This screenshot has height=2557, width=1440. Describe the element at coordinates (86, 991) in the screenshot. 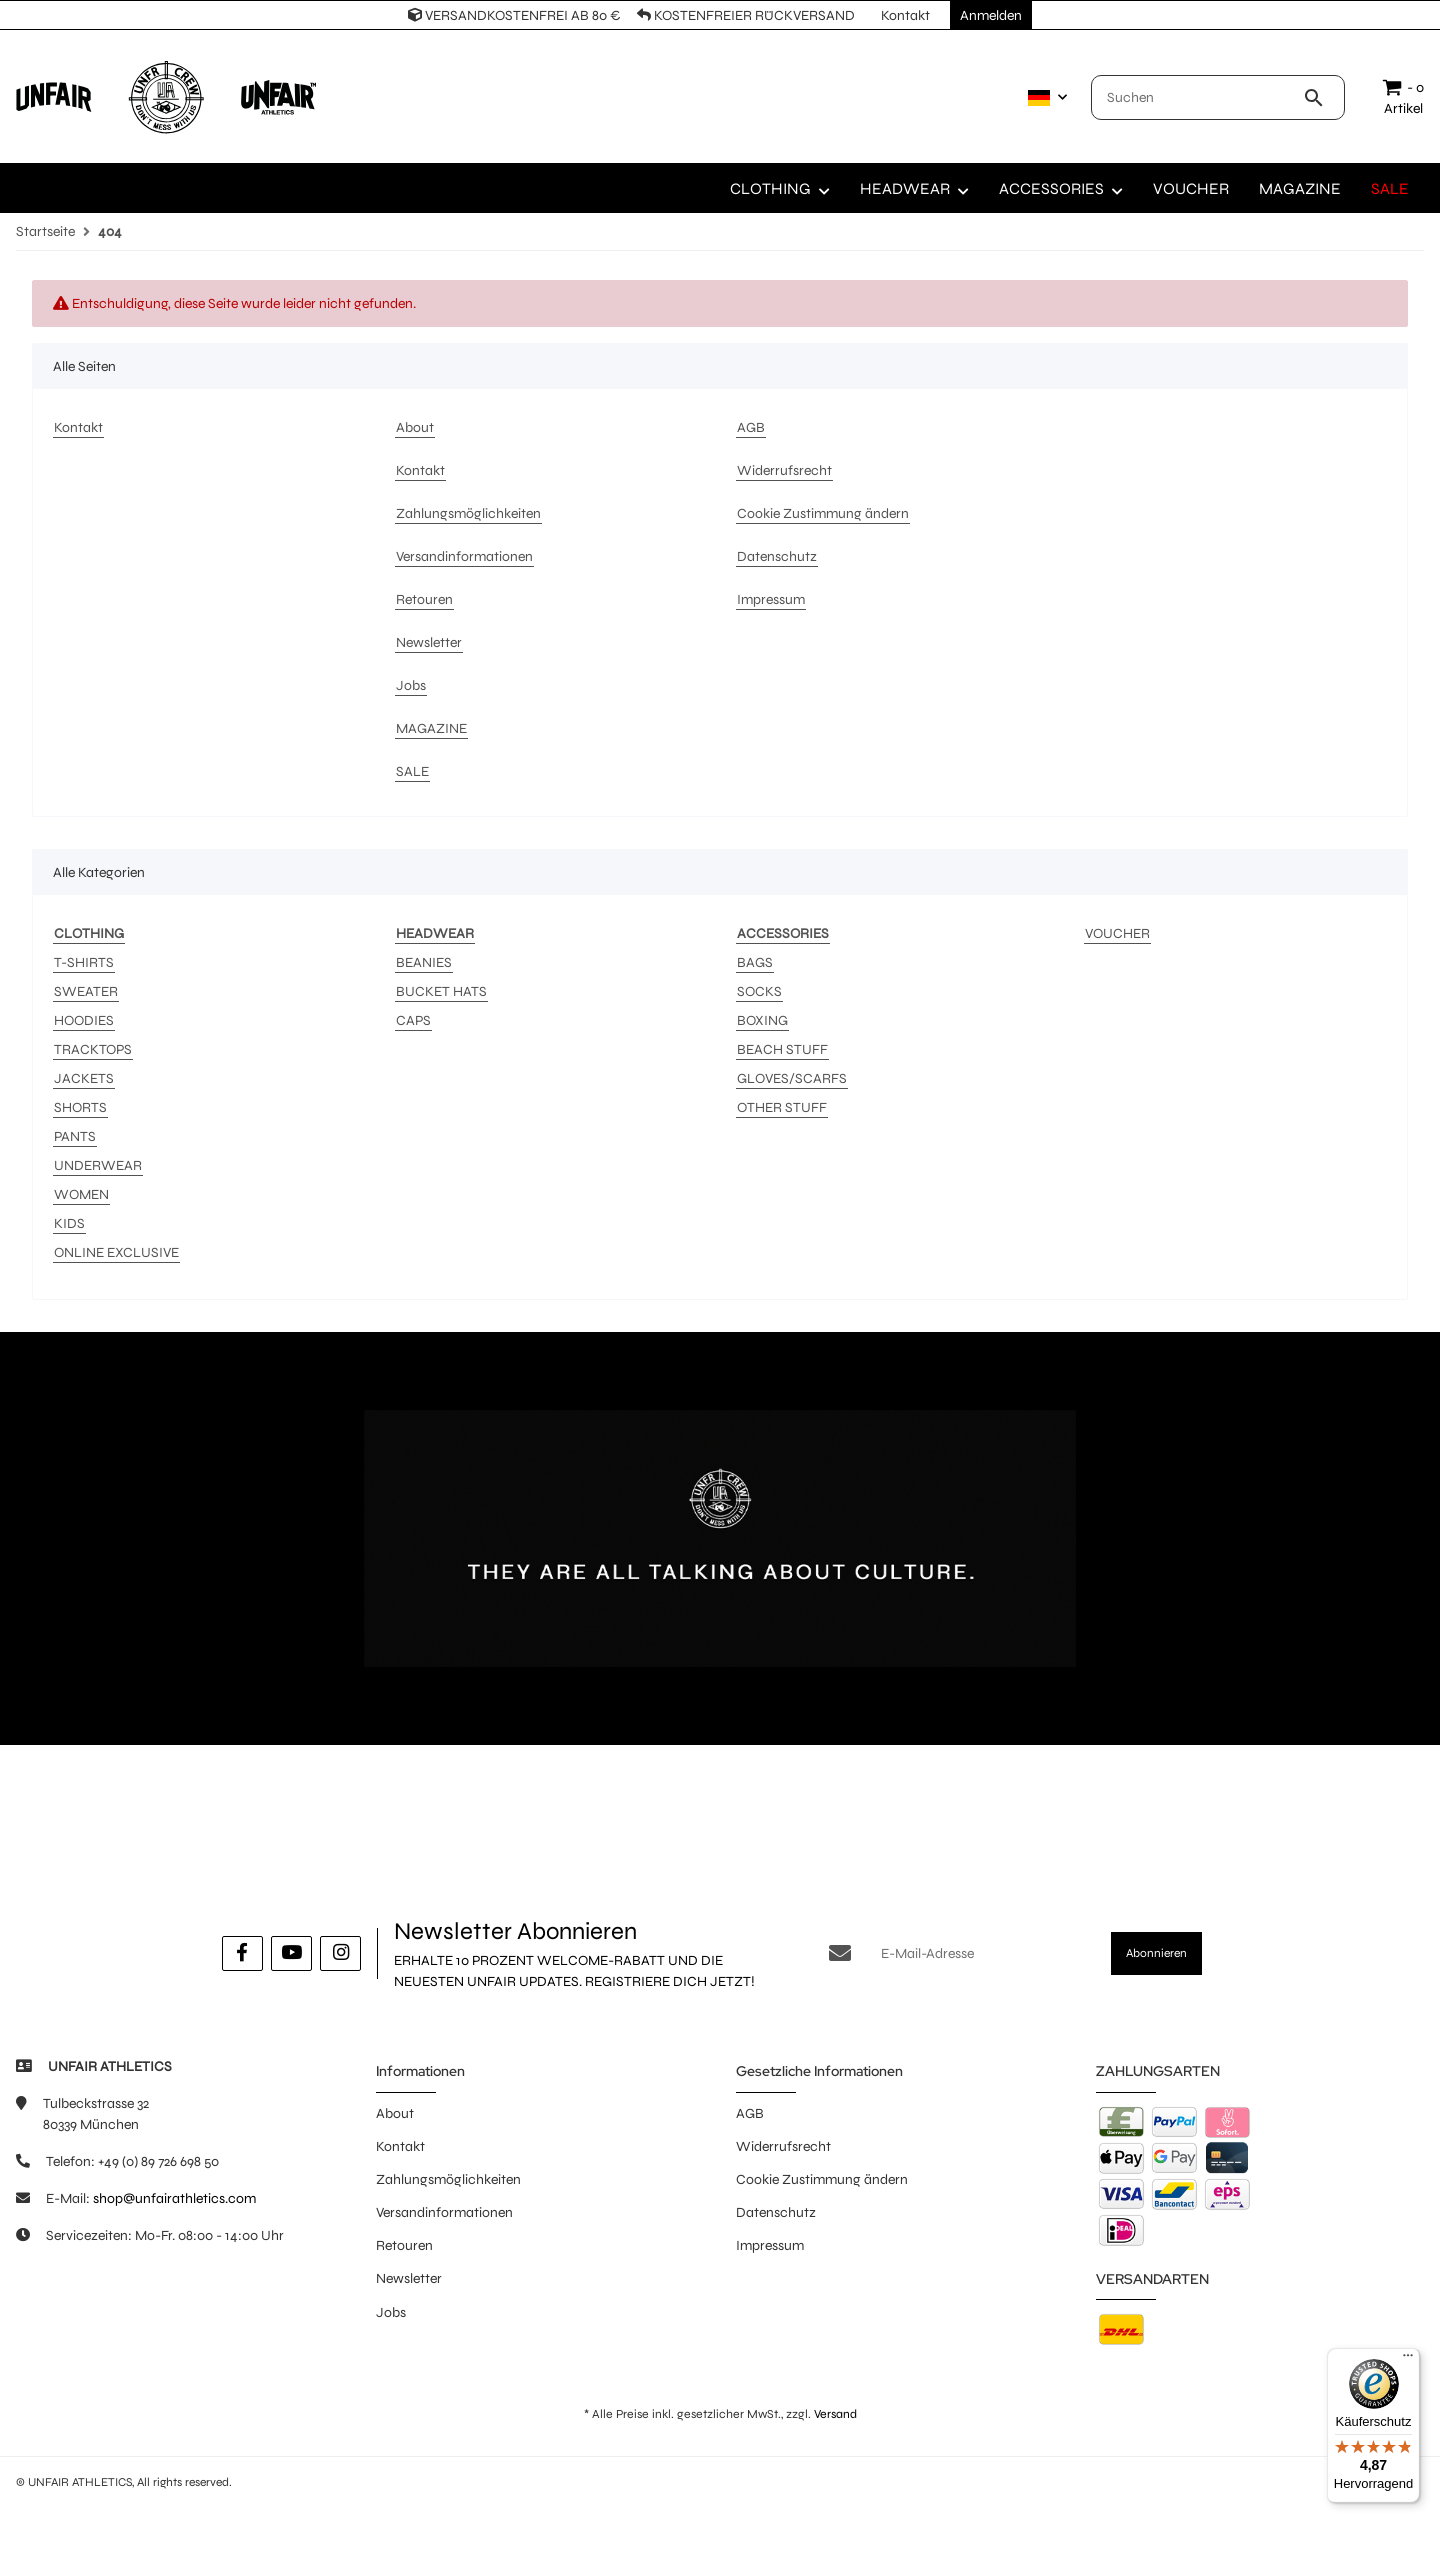

I see `SWEATER` at that location.